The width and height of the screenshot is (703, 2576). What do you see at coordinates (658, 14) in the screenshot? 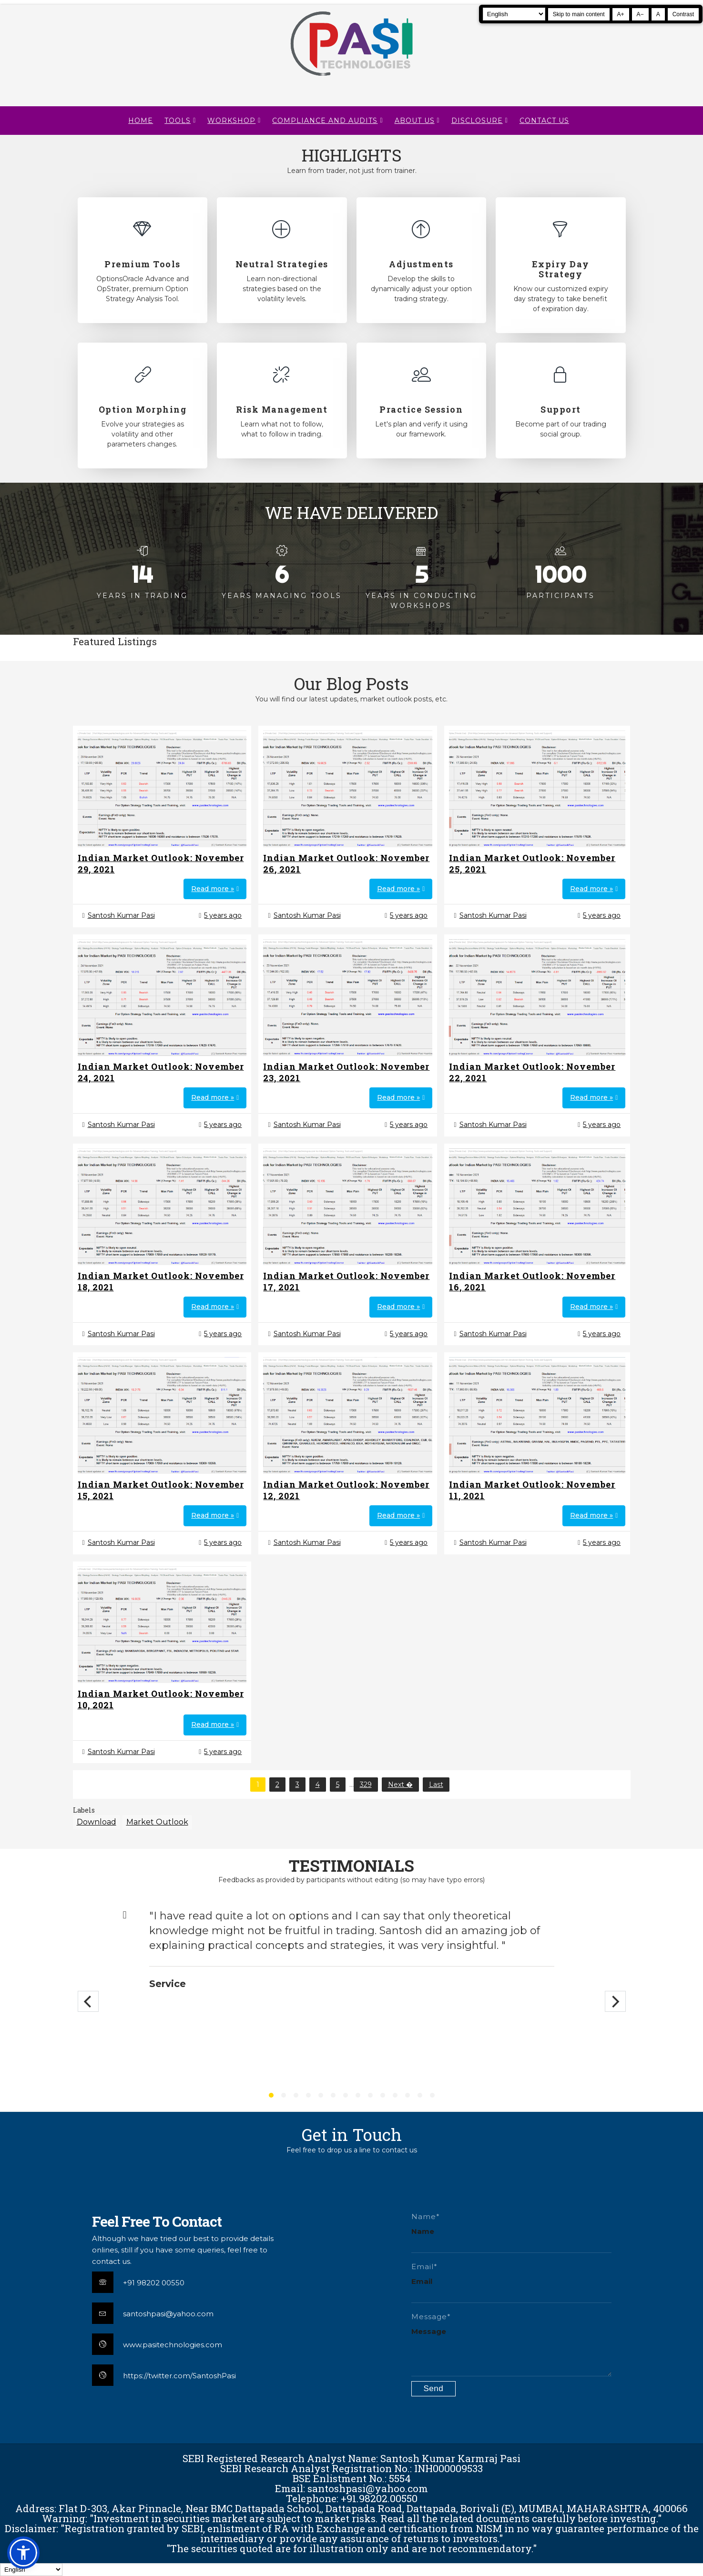
I see `A [Reset text size]` at bounding box center [658, 14].